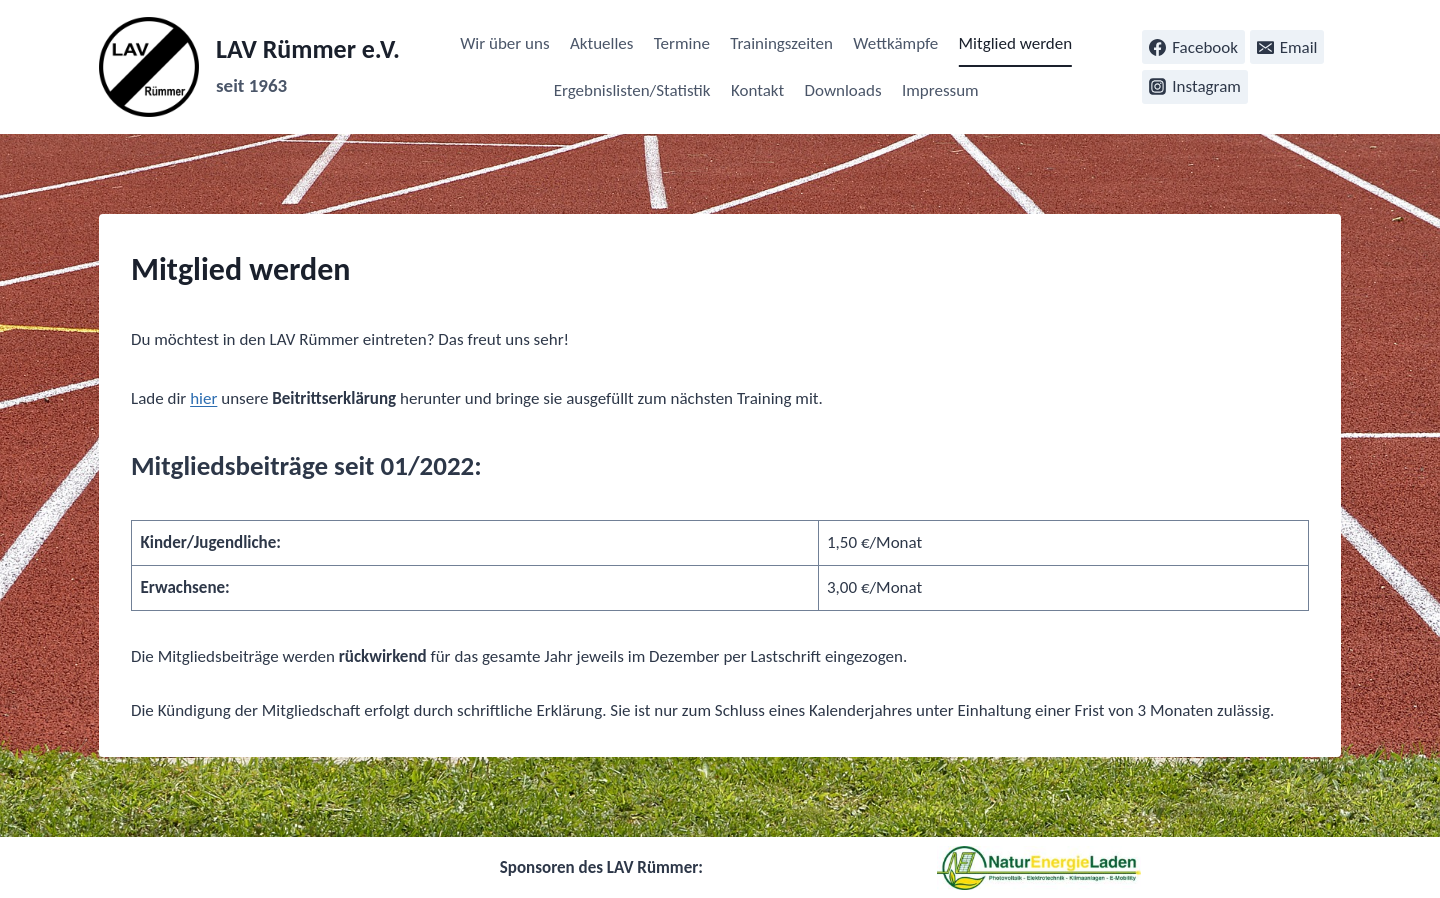 The width and height of the screenshot is (1440, 898). Describe the element at coordinates (601, 43) in the screenshot. I see `Aktuelles` at that location.